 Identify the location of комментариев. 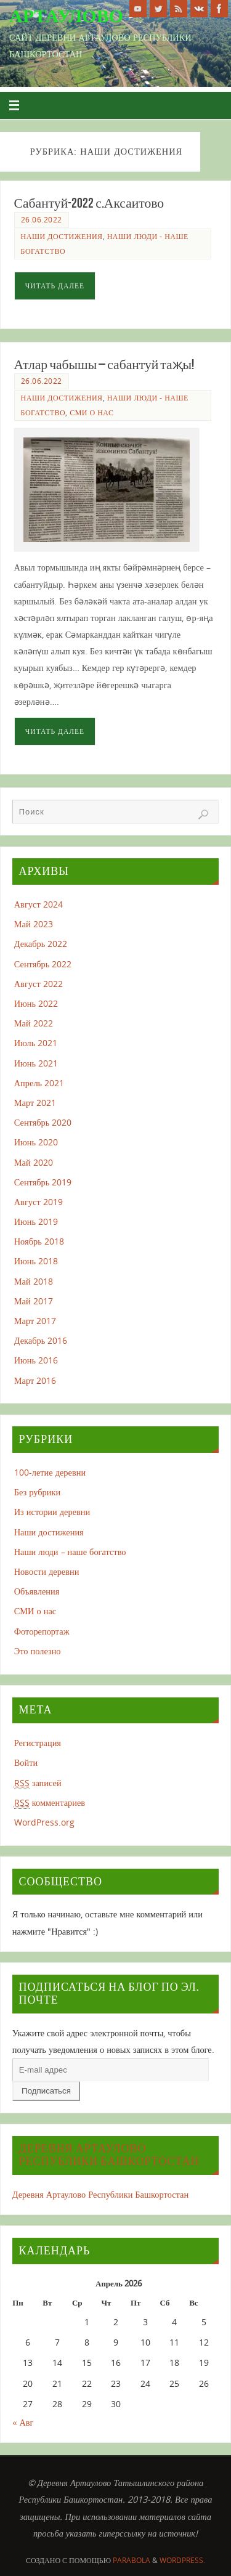
(49, 1803).